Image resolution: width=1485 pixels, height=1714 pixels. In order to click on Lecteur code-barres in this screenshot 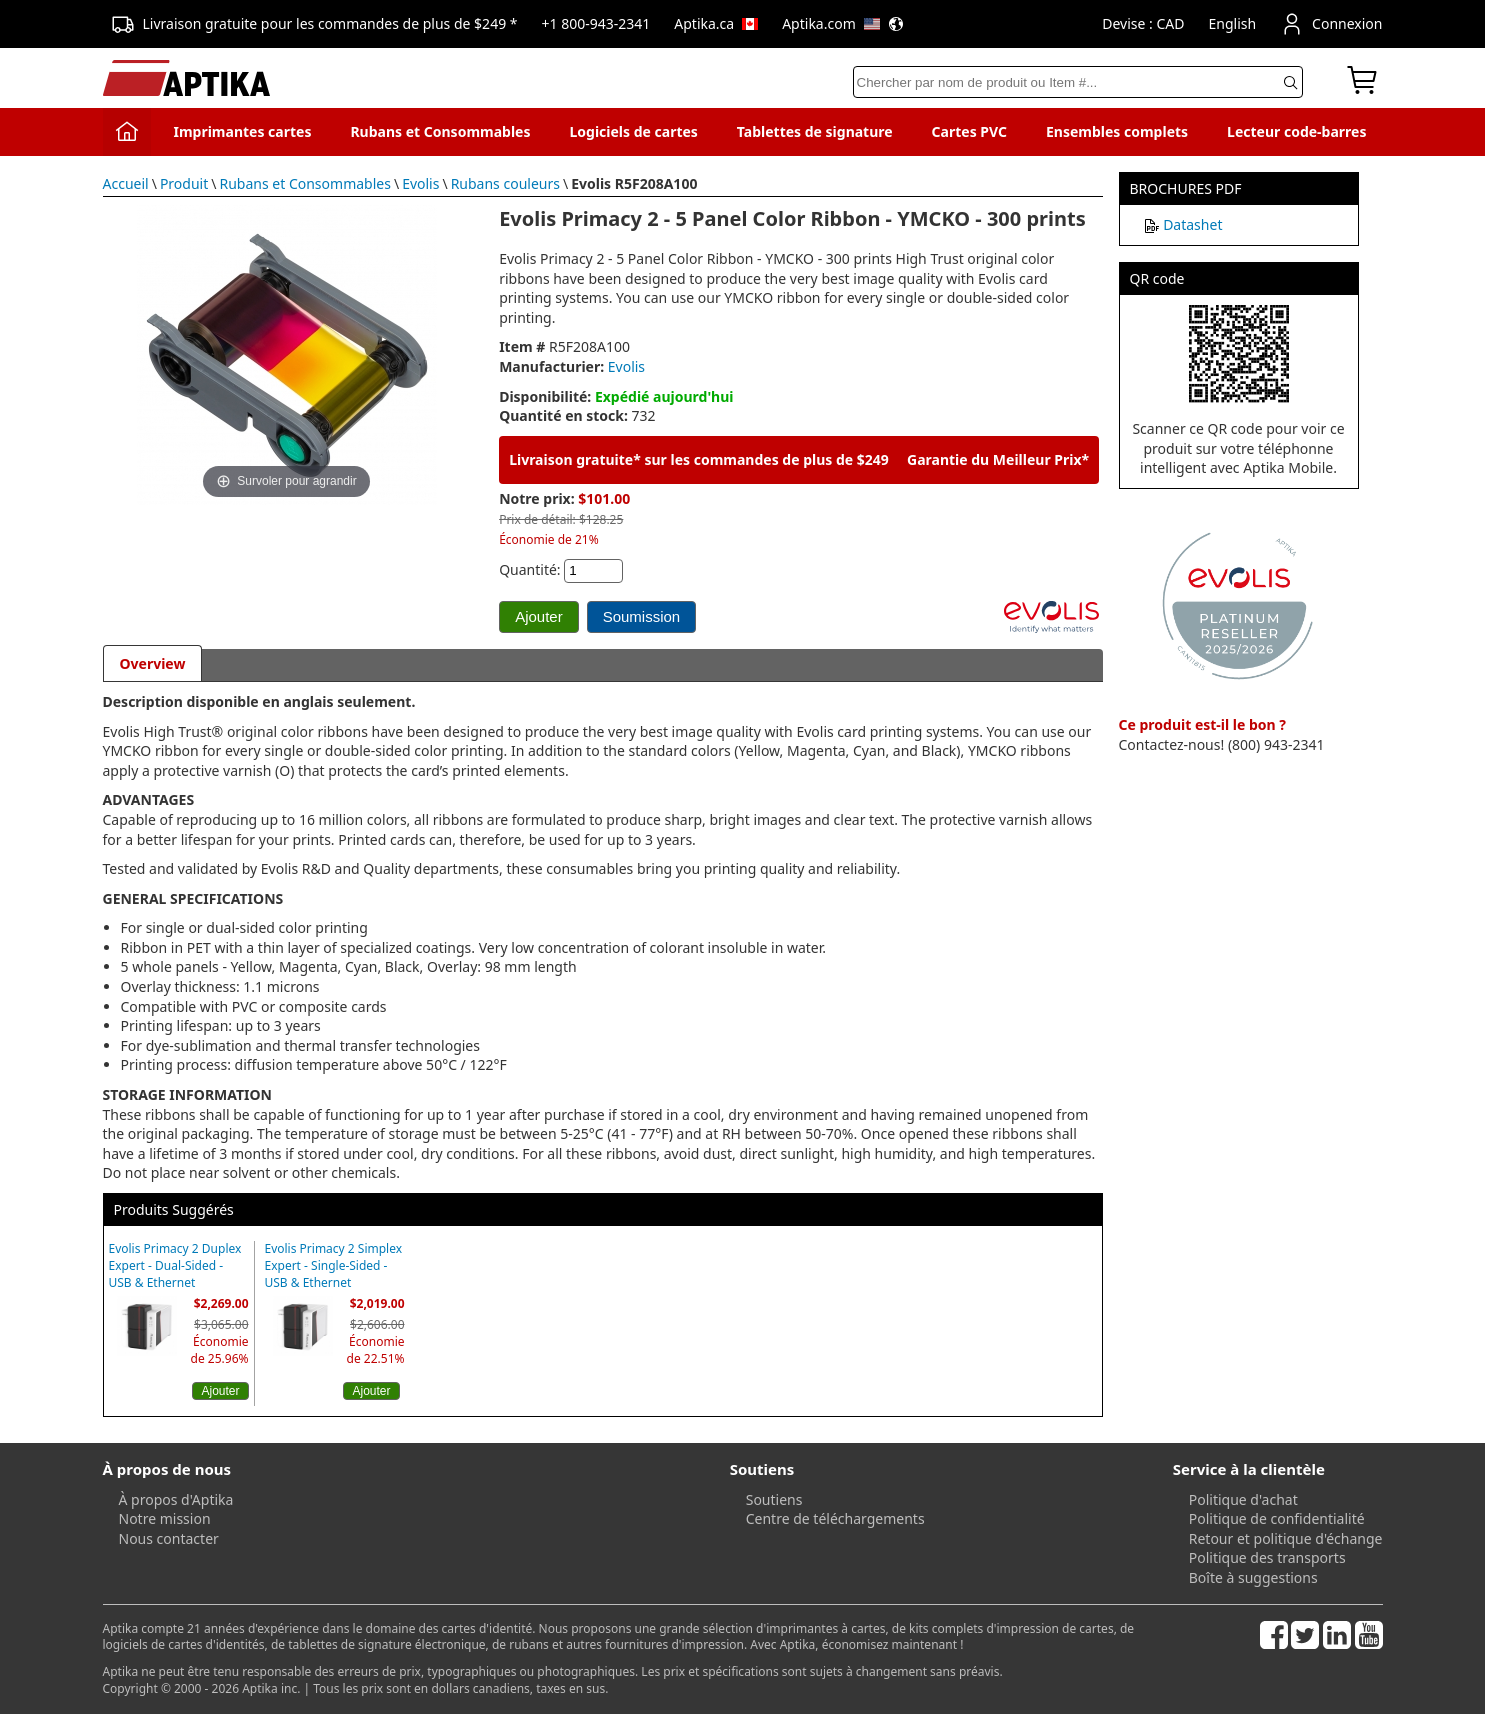, I will do `click(1296, 131)`.